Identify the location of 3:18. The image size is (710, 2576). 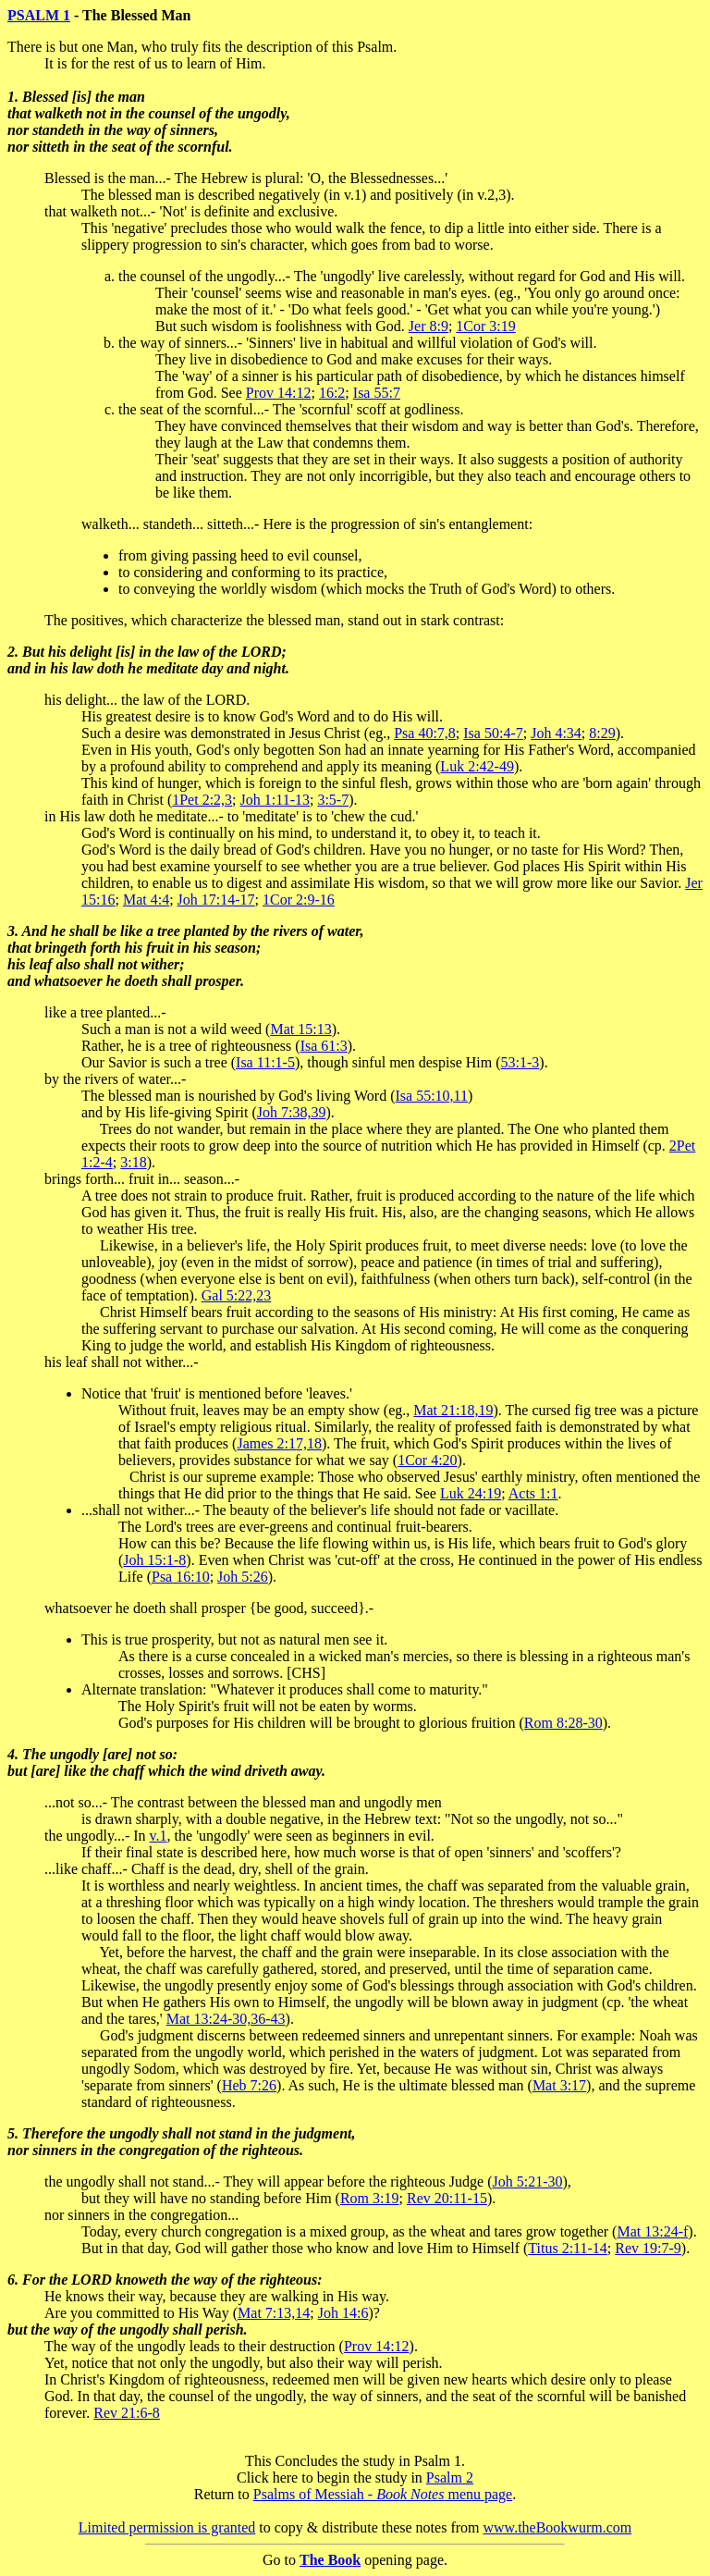
(133, 1162).